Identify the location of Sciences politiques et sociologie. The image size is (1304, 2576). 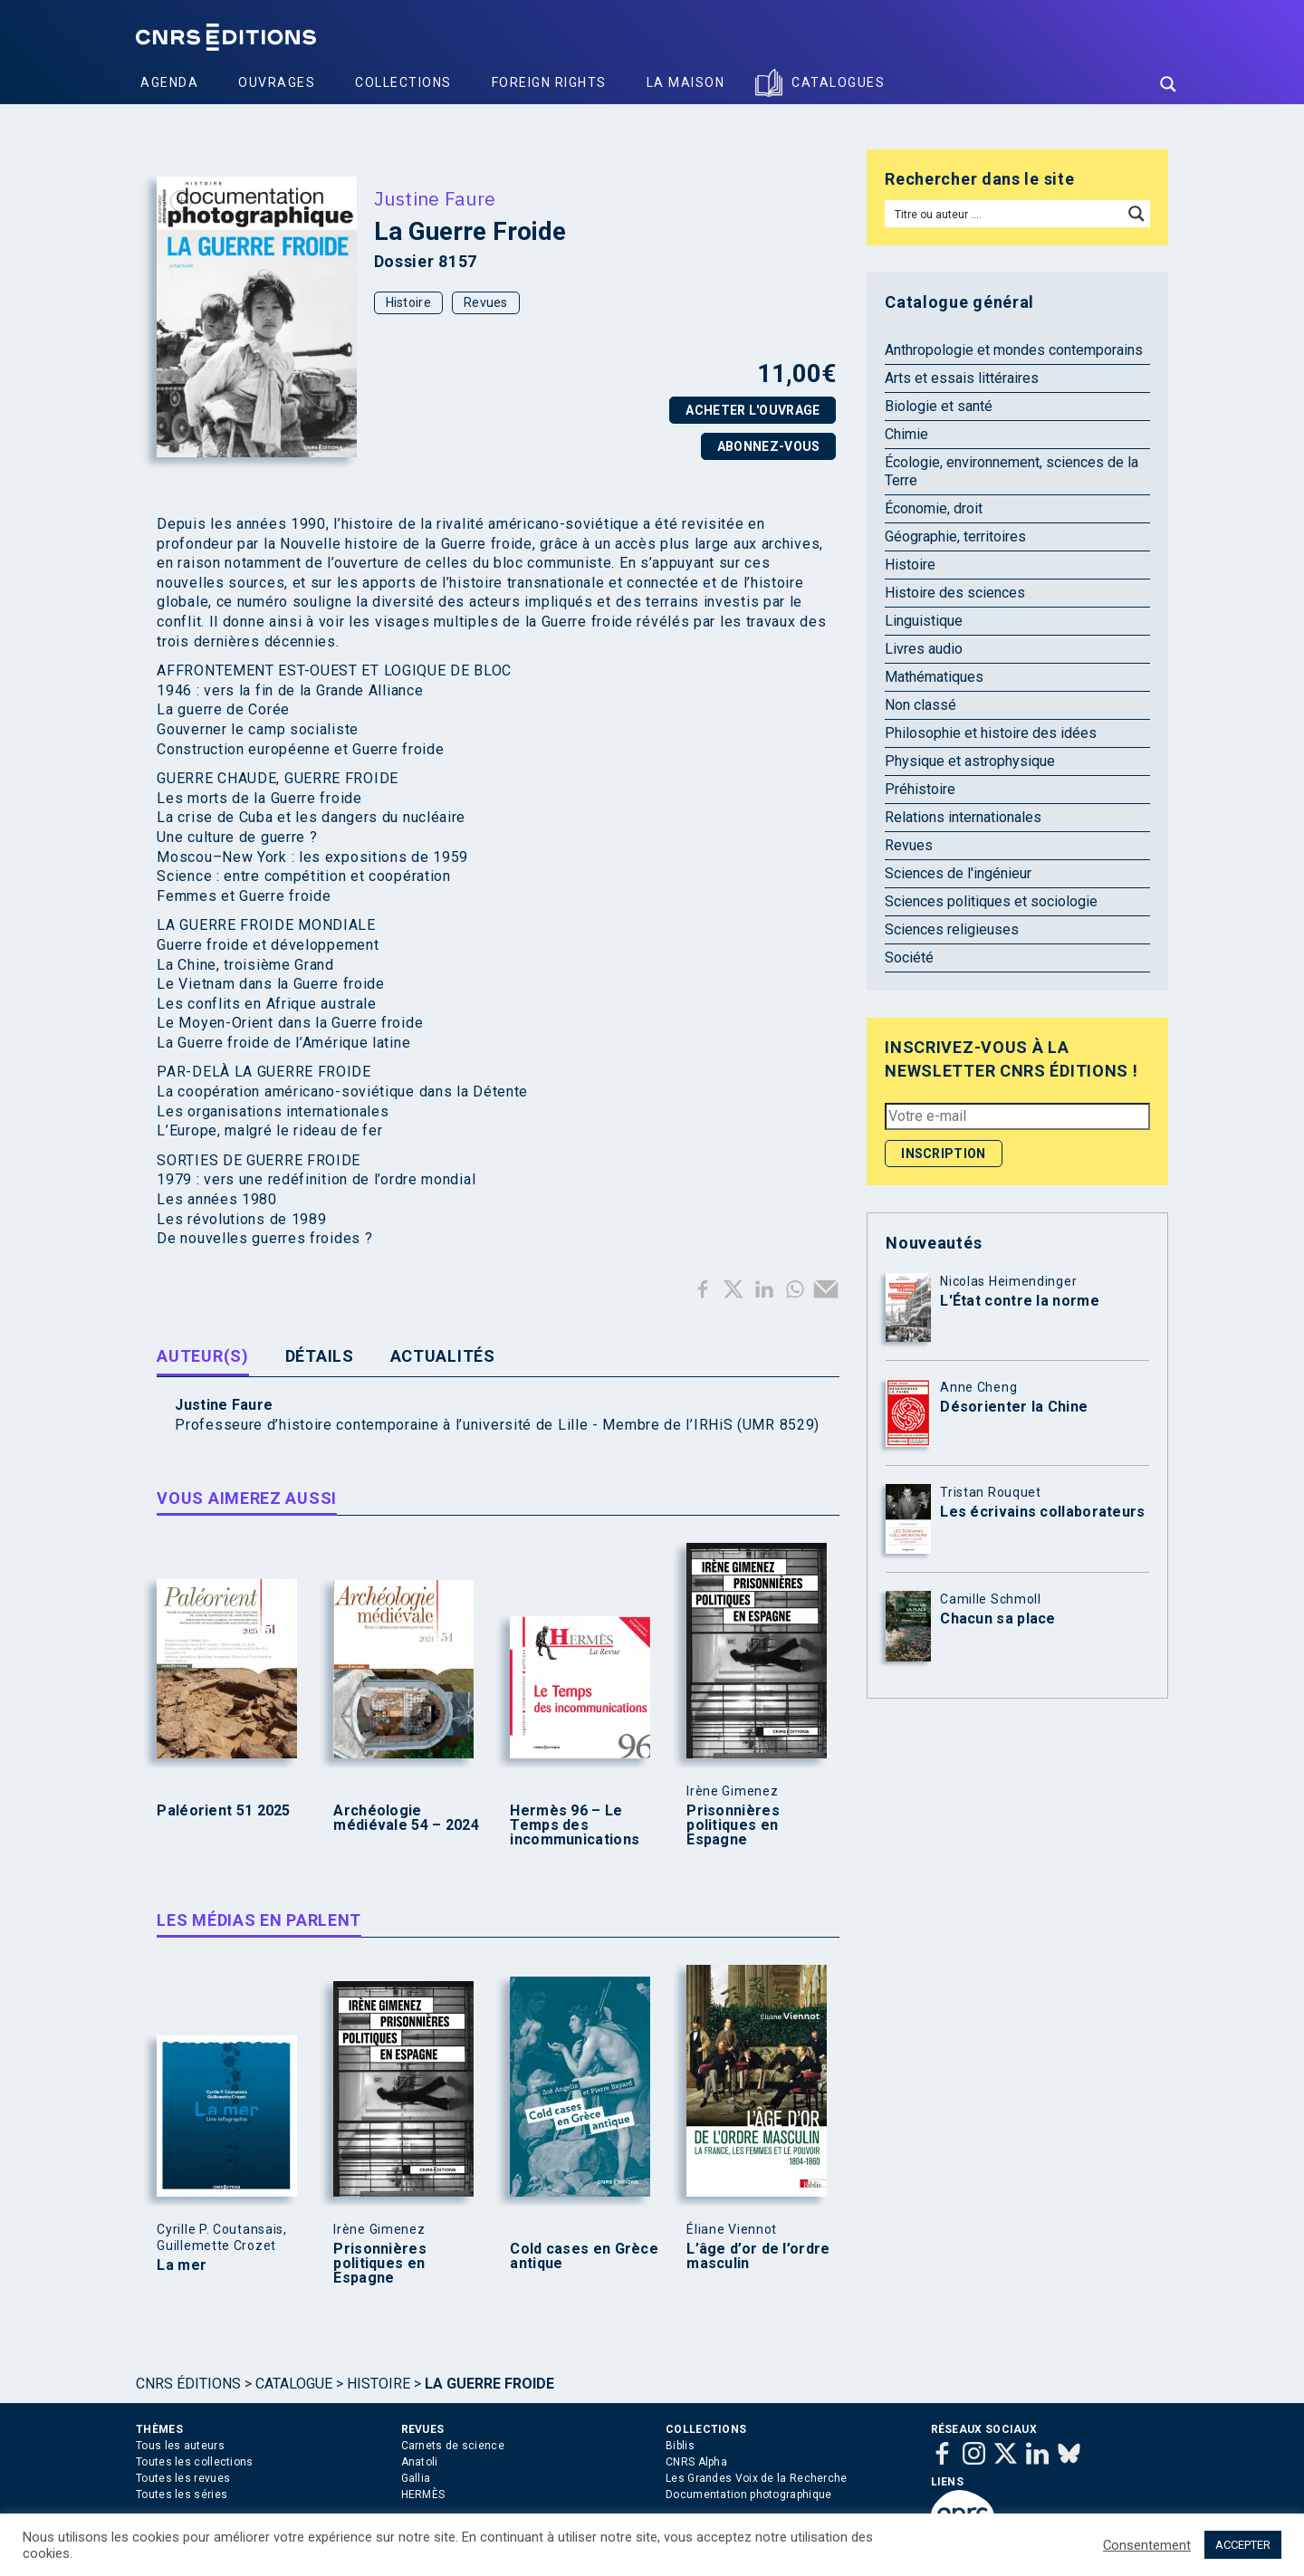
(991, 901).